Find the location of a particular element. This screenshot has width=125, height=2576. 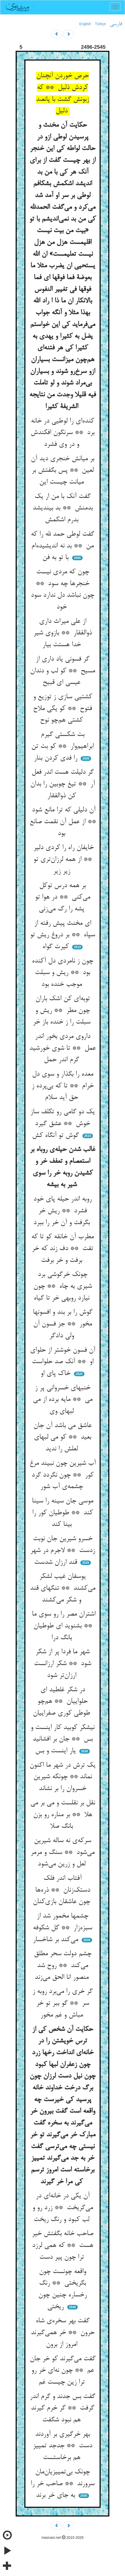

کنده‌ای را لوطیی در خانه برد ** سرنگون افکندش و در وی فشرد is located at coordinates (62, 433).